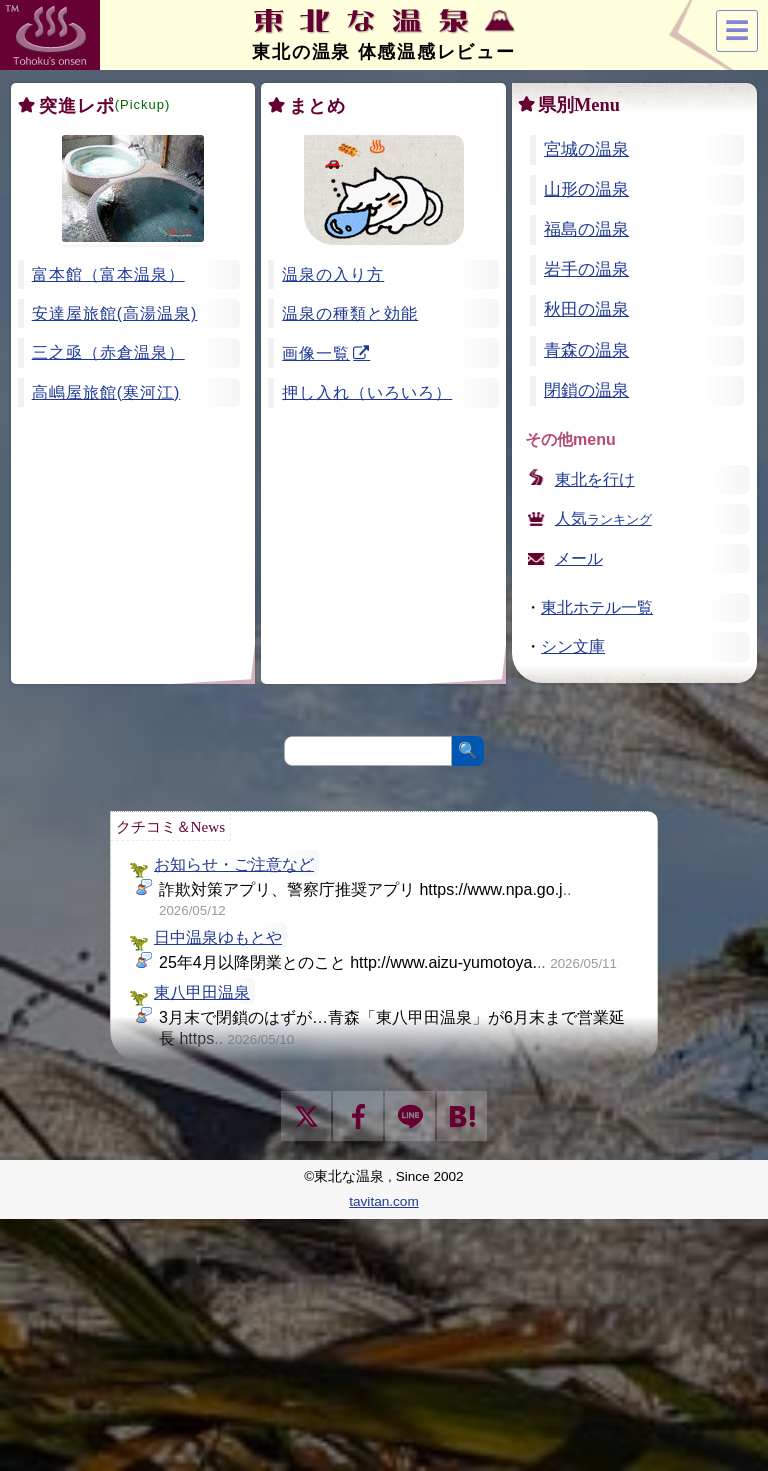  I want to click on 青森の温泉, so click(586, 350).